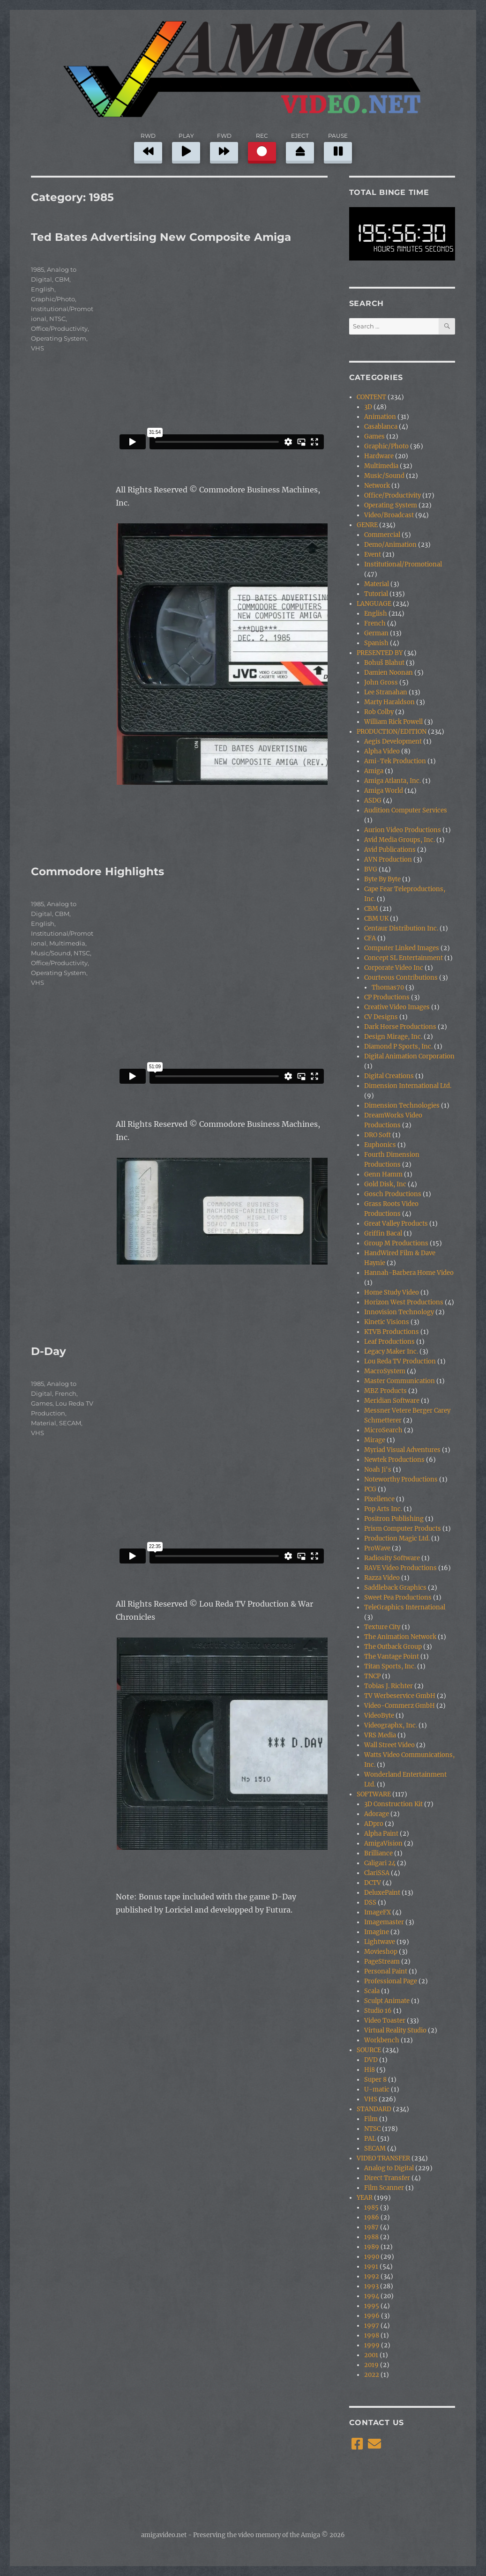 Image resolution: width=486 pixels, height=2576 pixels. What do you see at coordinates (382, 1578) in the screenshot?
I see `Razza Video` at bounding box center [382, 1578].